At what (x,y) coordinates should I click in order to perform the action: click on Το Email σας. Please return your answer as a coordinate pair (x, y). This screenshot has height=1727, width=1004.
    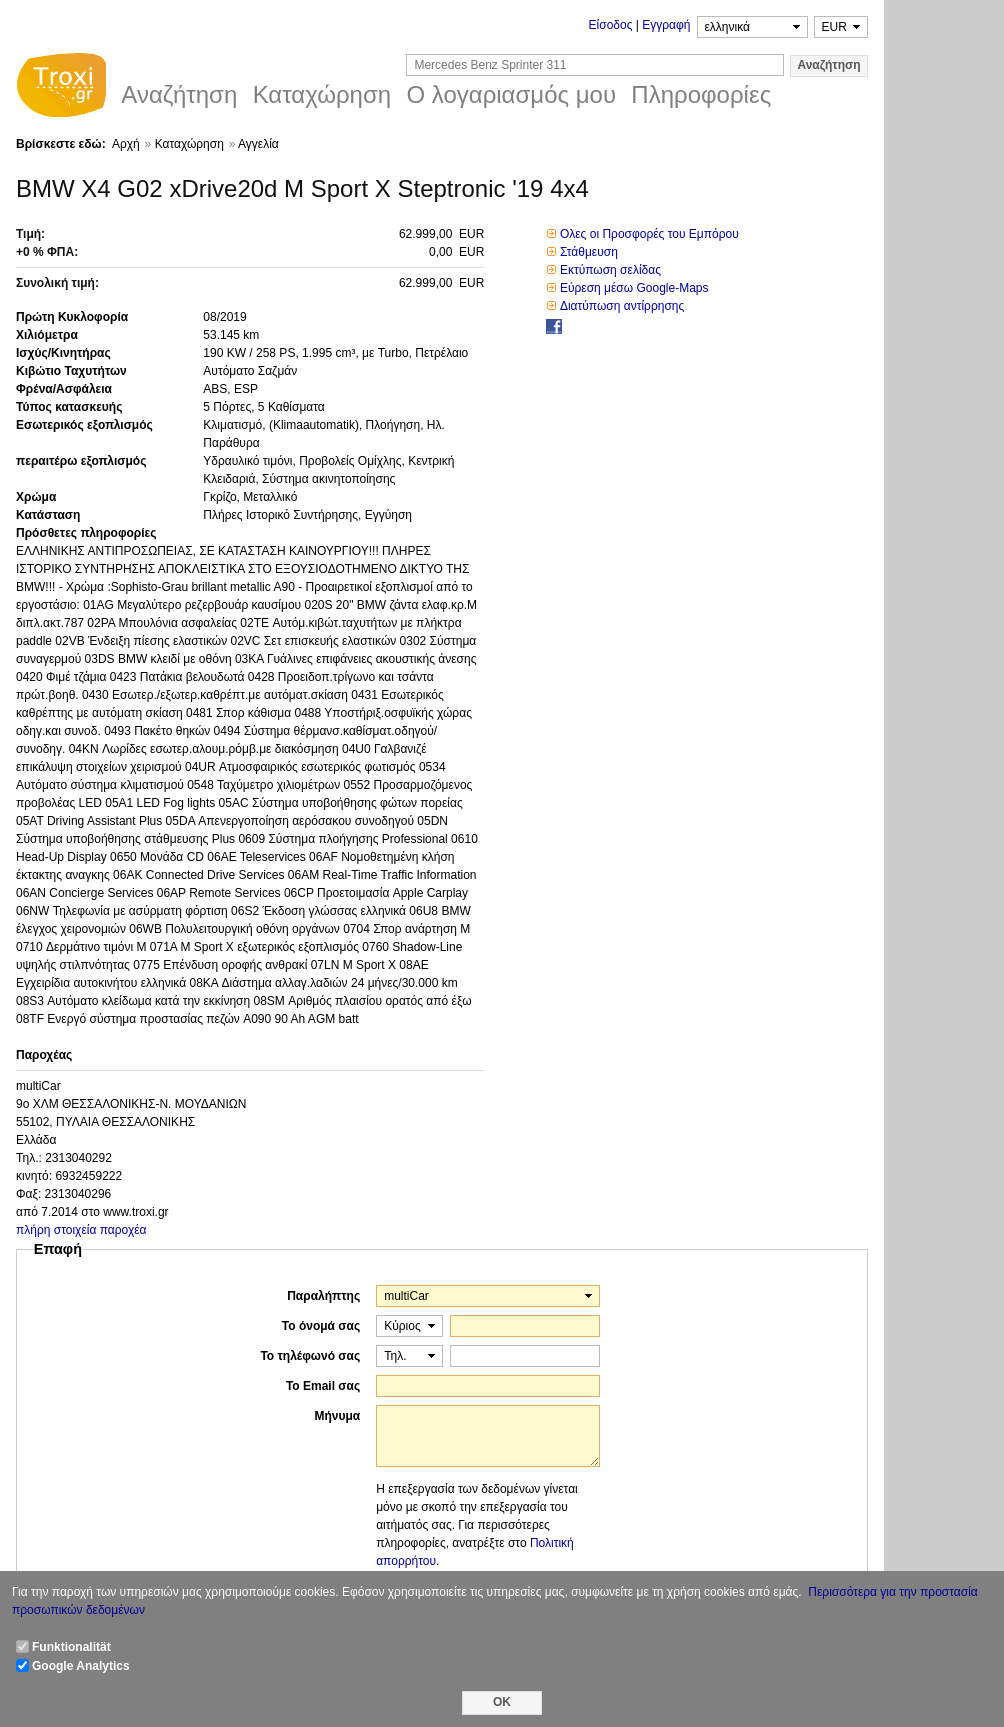
    Looking at the image, I should click on (323, 1386).